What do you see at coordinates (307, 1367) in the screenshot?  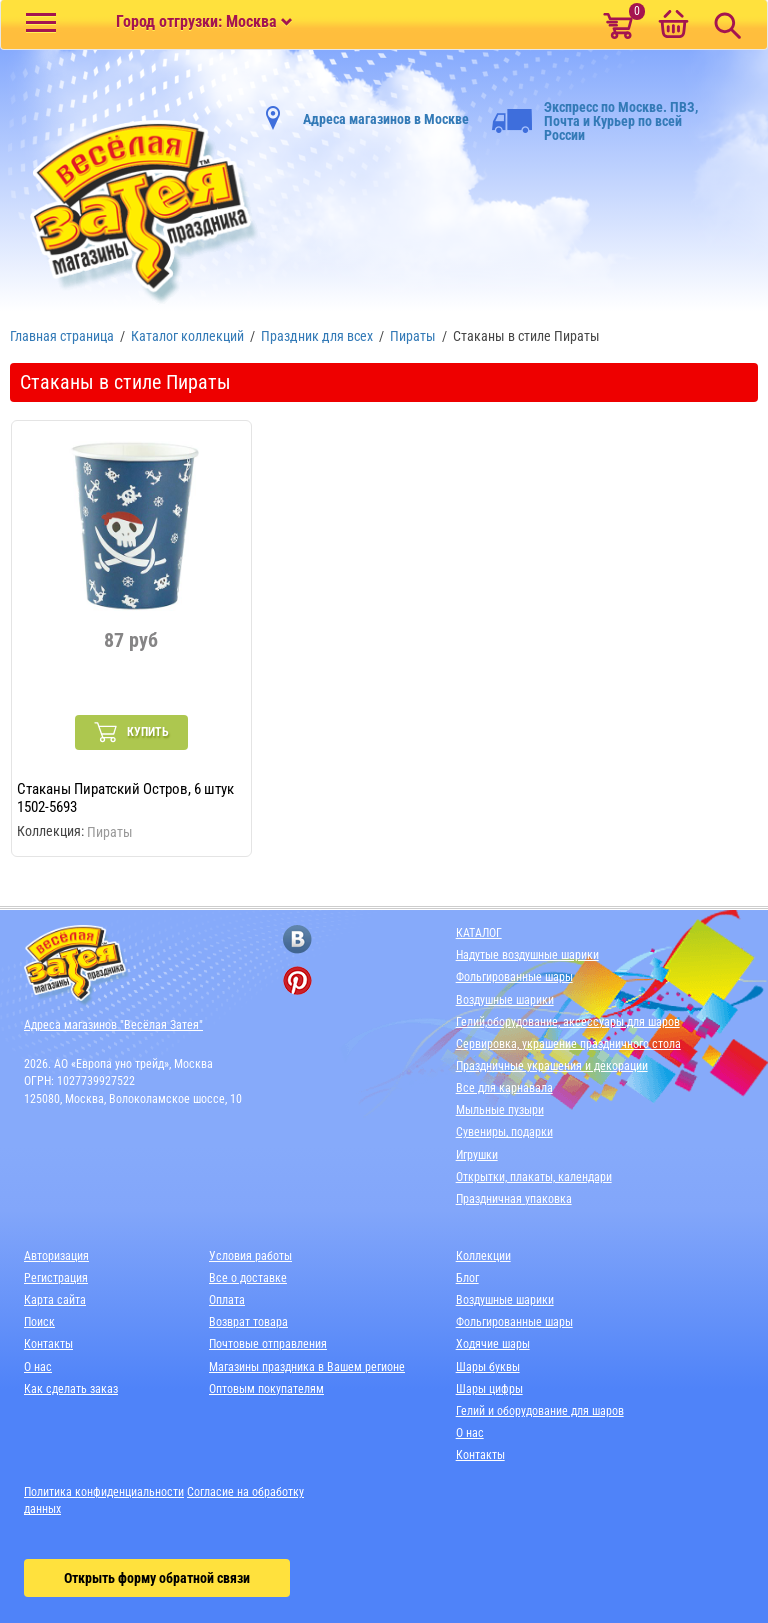 I see `Магазины праздника в Вашем регионе` at bounding box center [307, 1367].